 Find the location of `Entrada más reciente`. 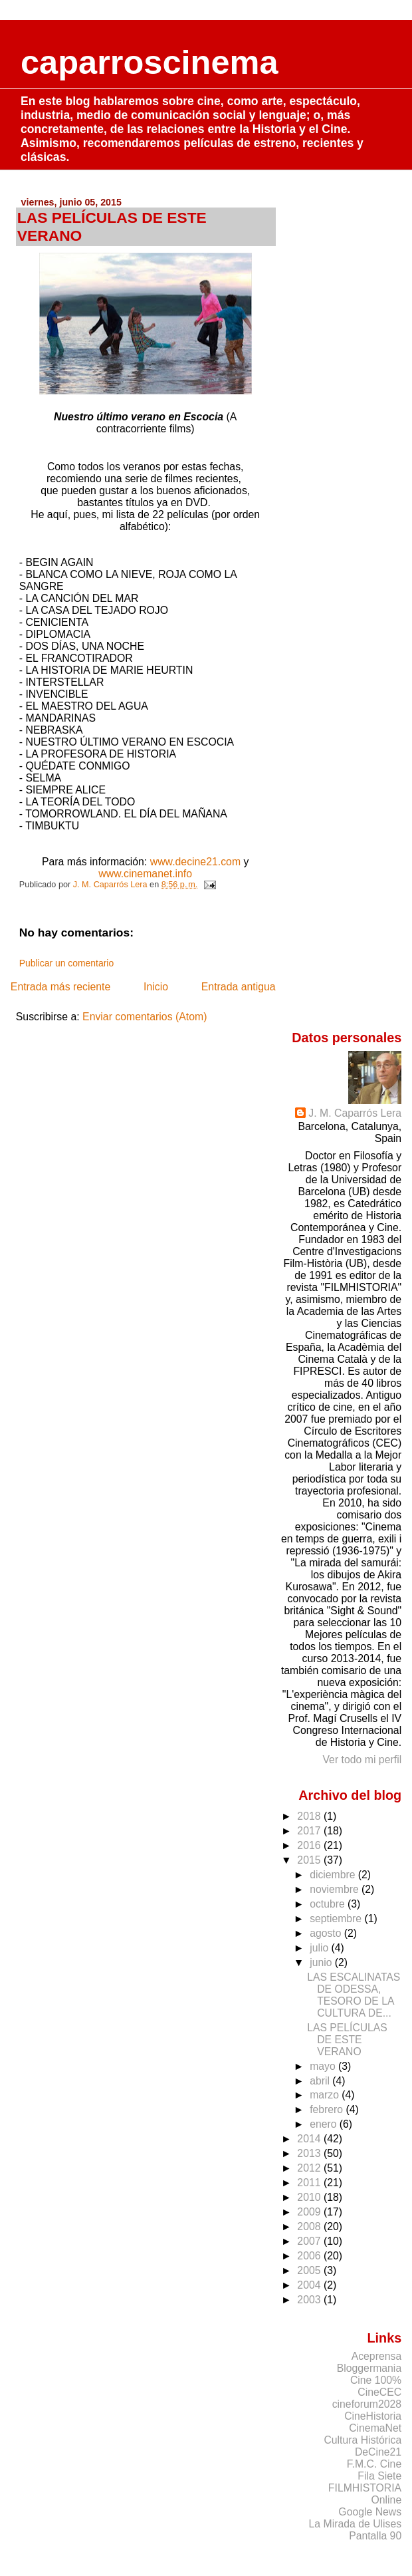

Entrada más reciente is located at coordinates (60, 986).